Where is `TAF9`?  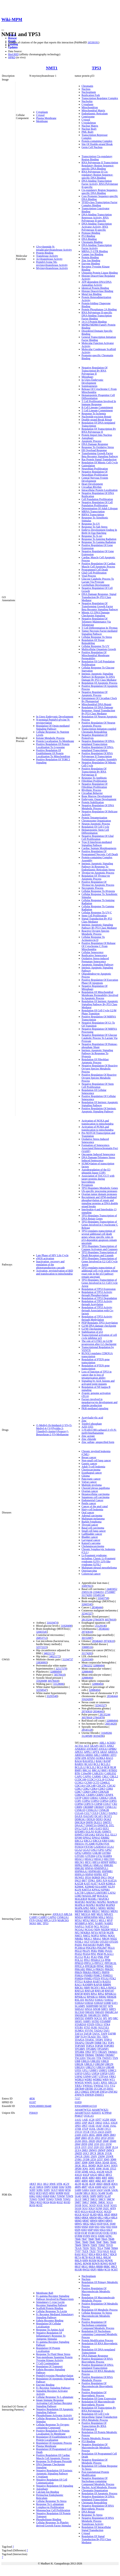
TAF9 is located at coordinates (104, 2033).